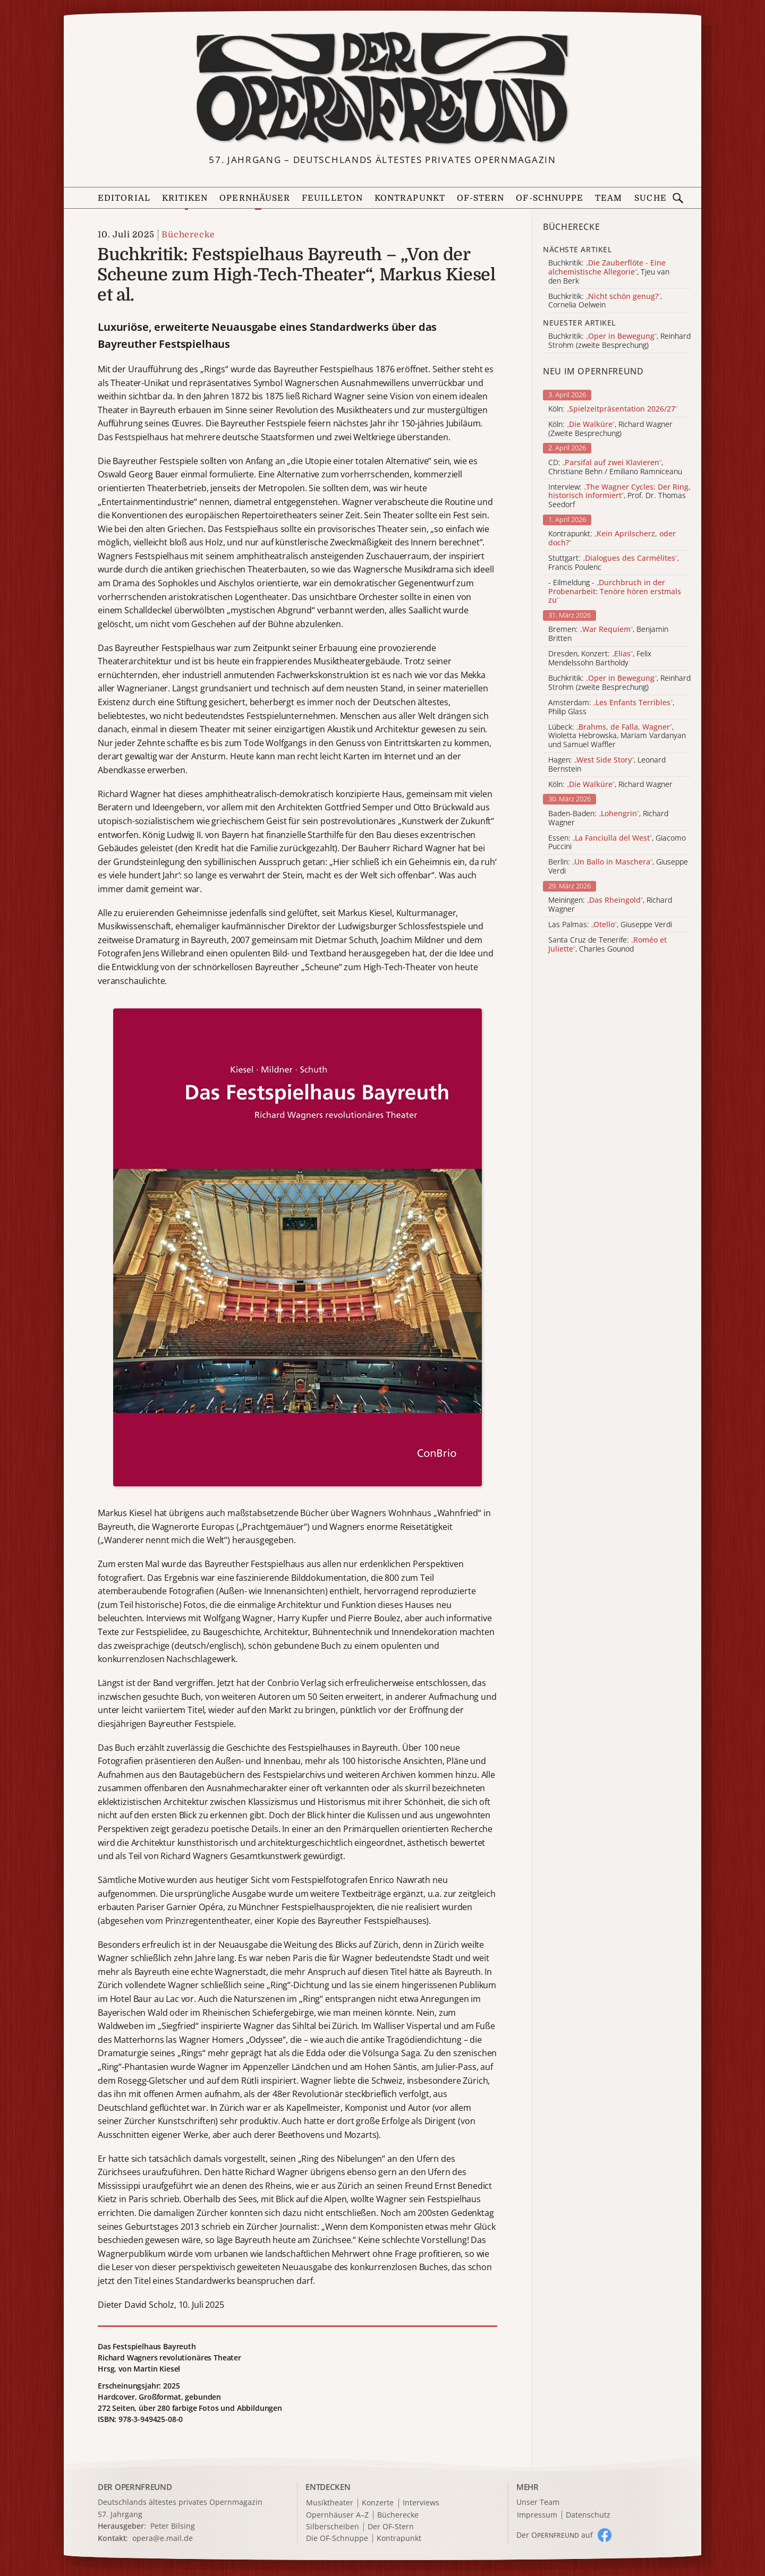 This screenshot has height=2576, width=765. I want to click on [Zur Startseite], so click(382, 88).